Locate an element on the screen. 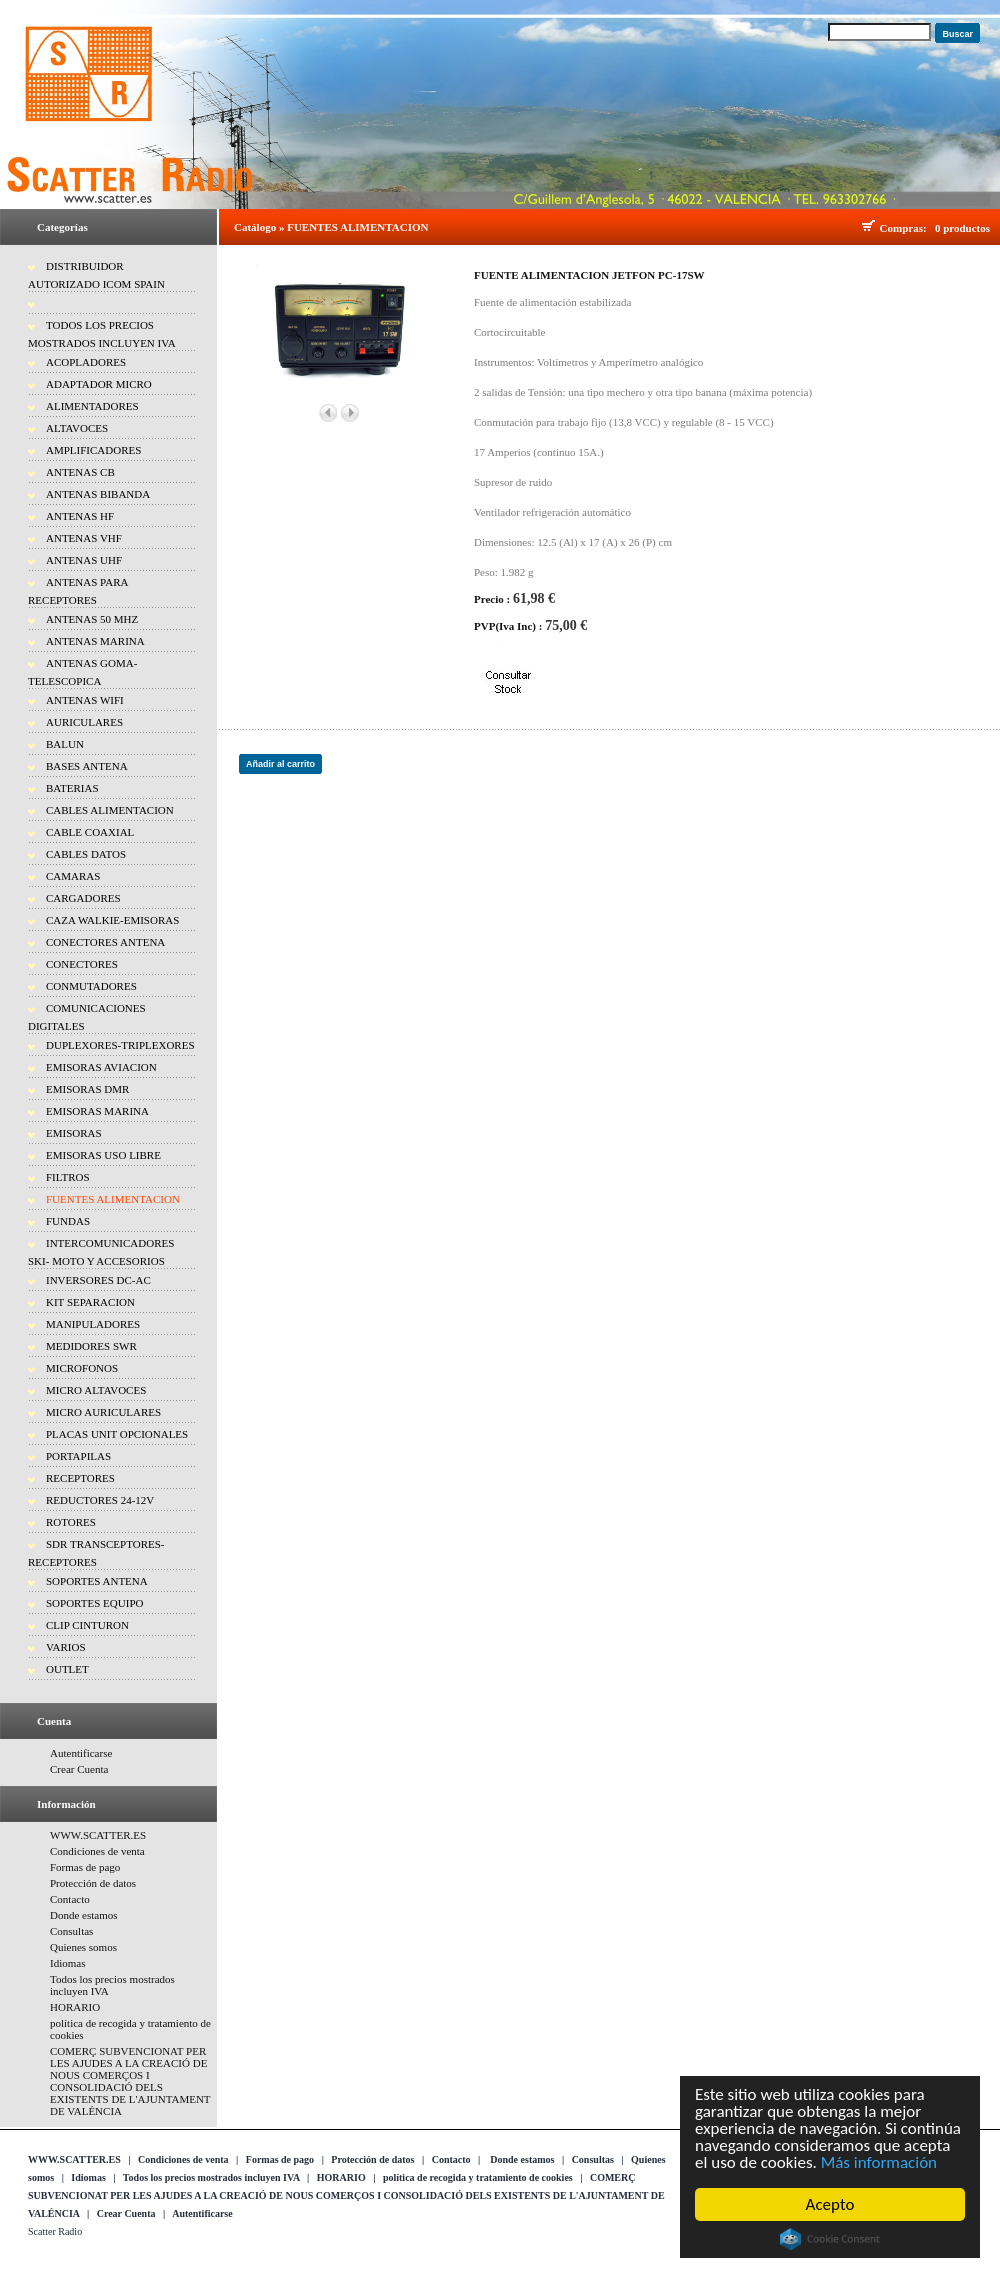 Image resolution: width=1000 pixels, height=2278 pixels. CABLE COAXIAL is located at coordinates (90, 832).